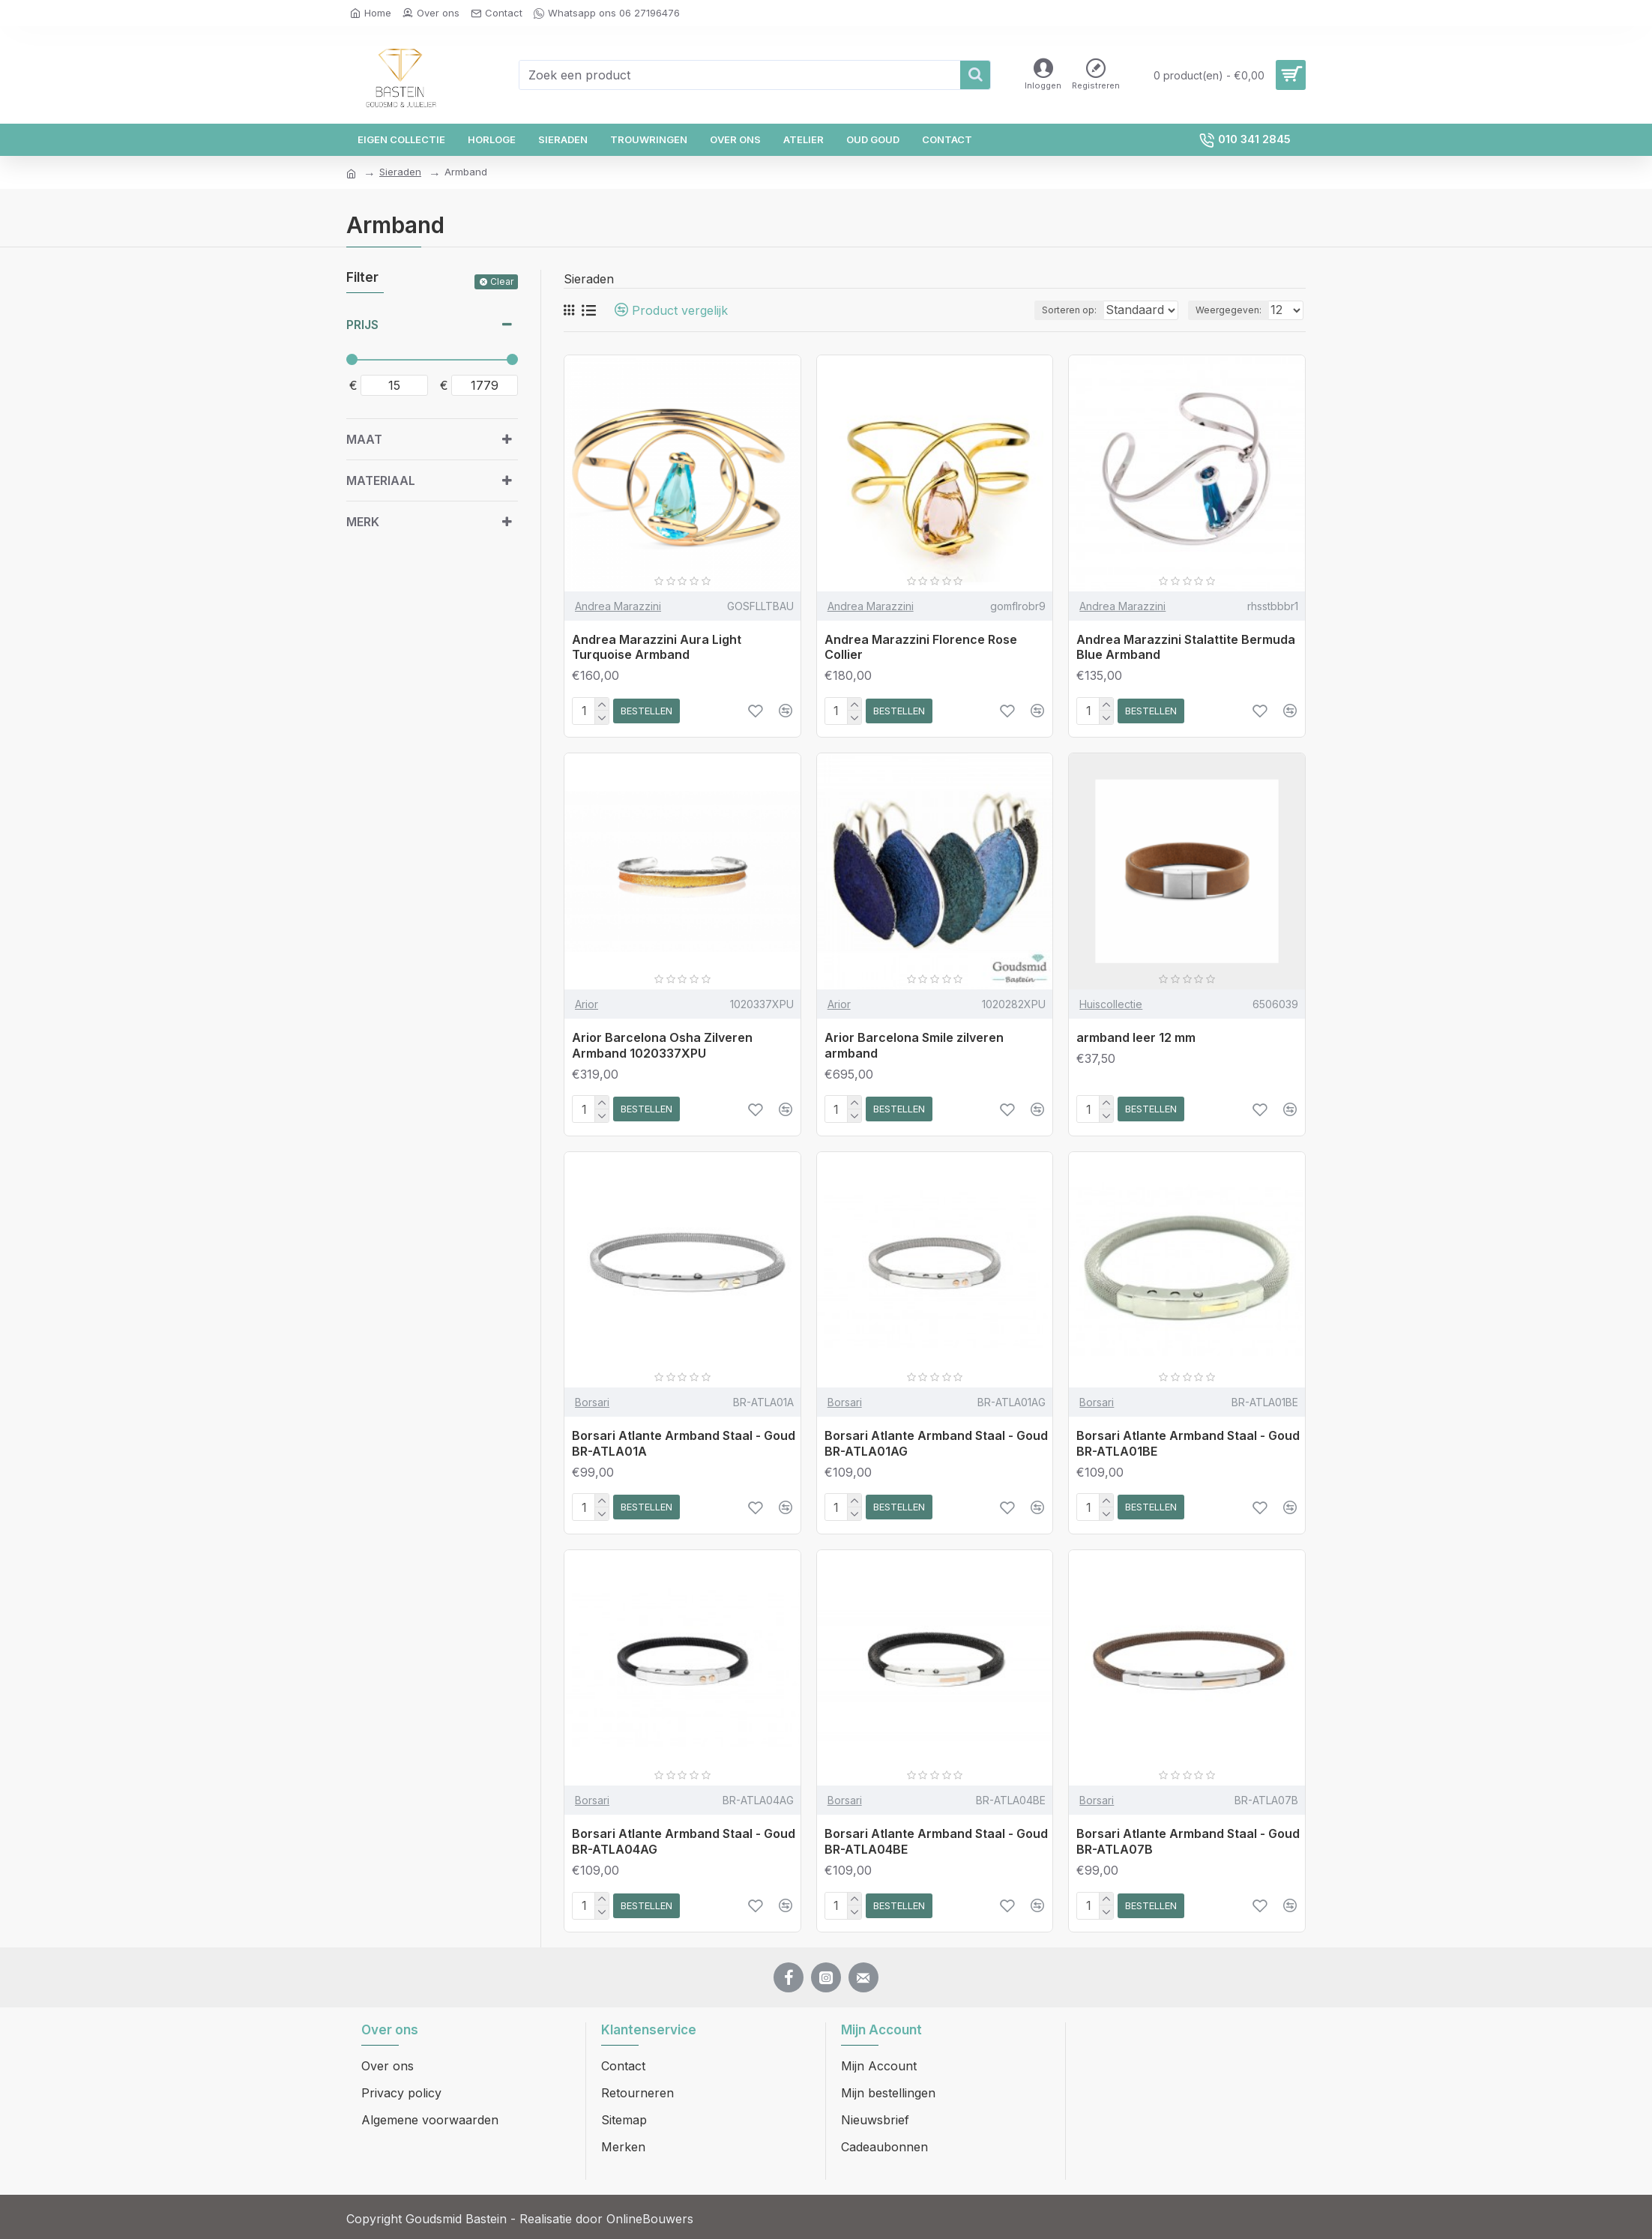 The image size is (1652, 2239). Describe the element at coordinates (364, 439) in the screenshot. I see `Maat` at that location.